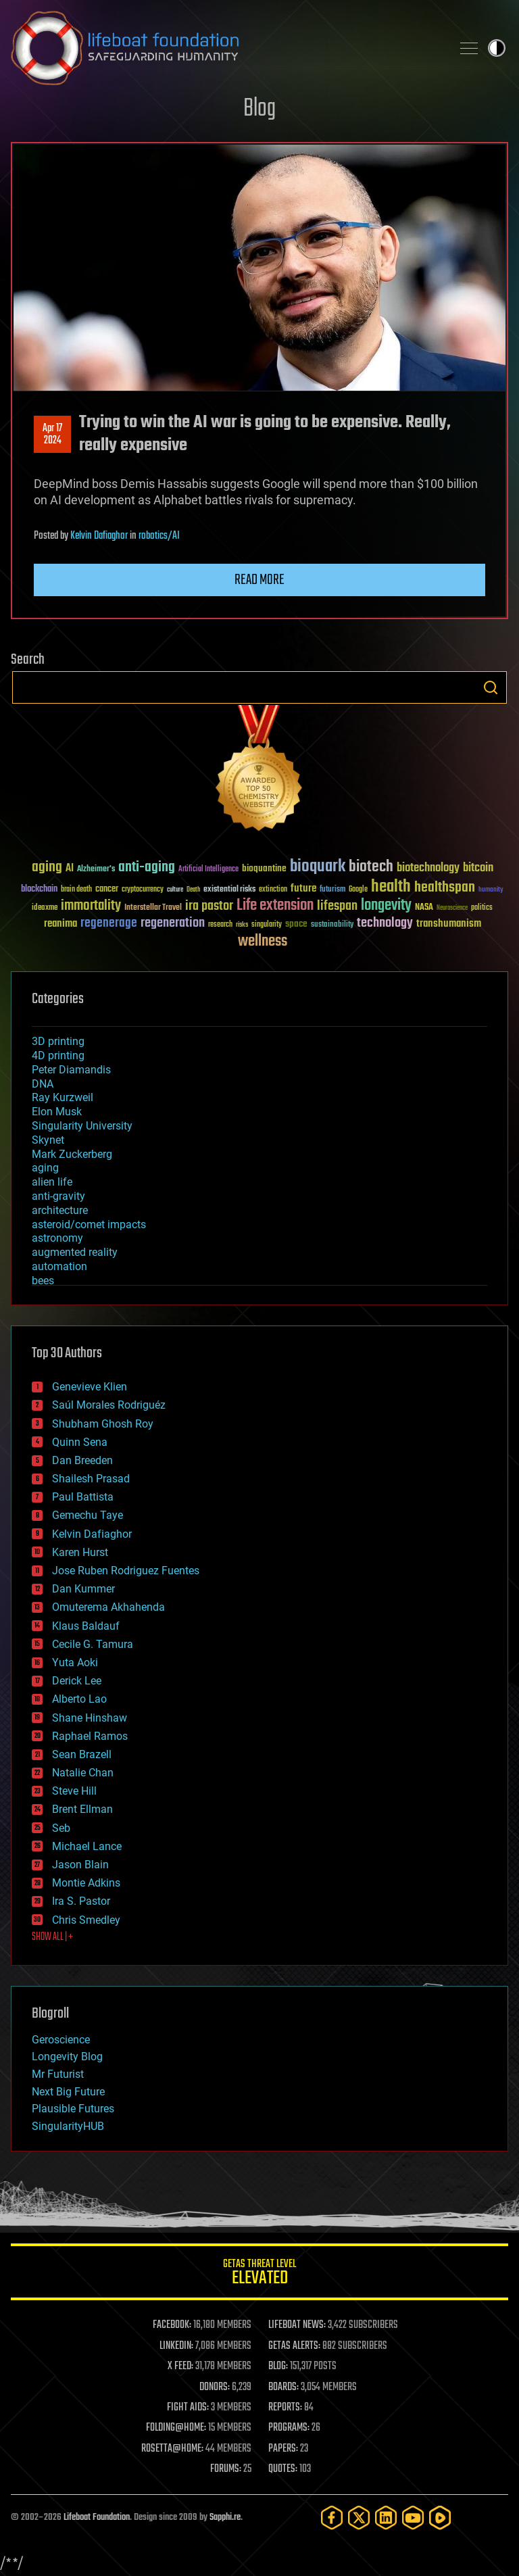  What do you see at coordinates (89, 1386) in the screenshot?
I see `Genevieve Klien` at bounding box center [89, 1386].